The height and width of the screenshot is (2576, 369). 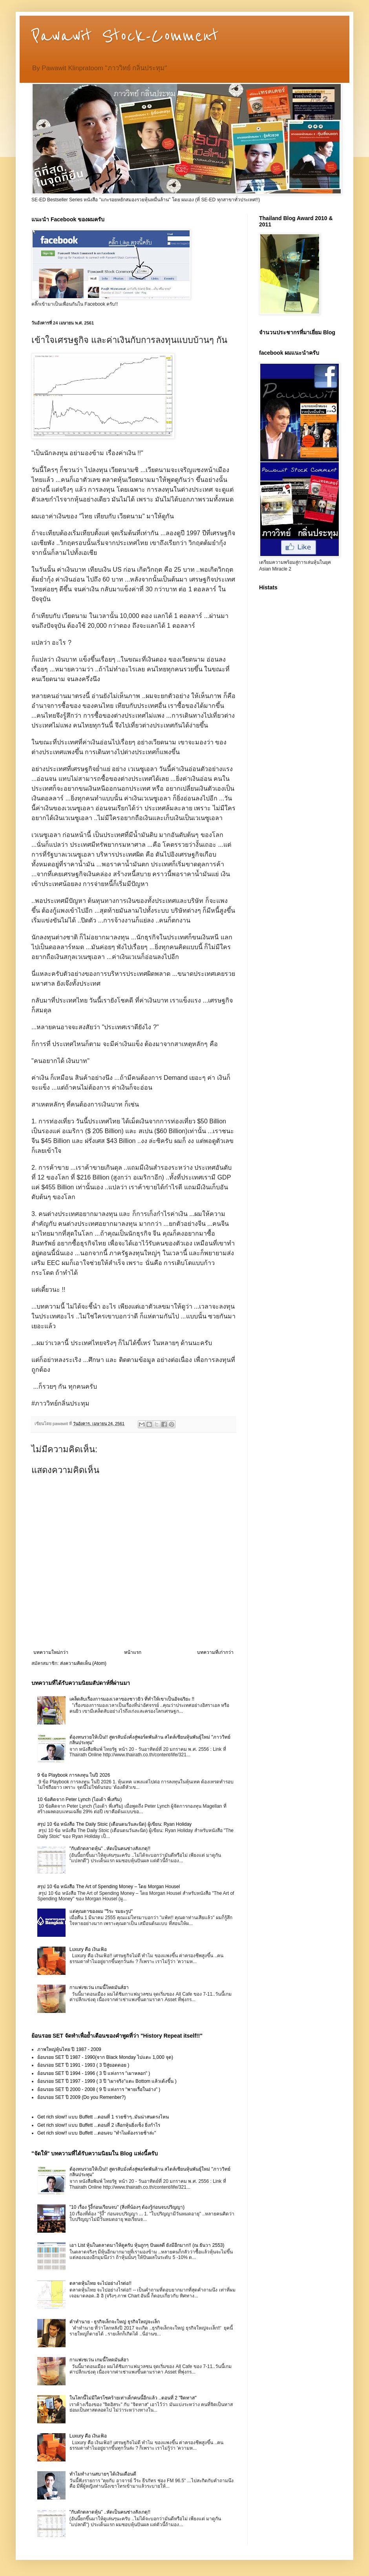 What do you see at coordinates (125, 36) in the screenshot?
I see `Pawawit Stock-Comment` at bounding box center [125, 36].